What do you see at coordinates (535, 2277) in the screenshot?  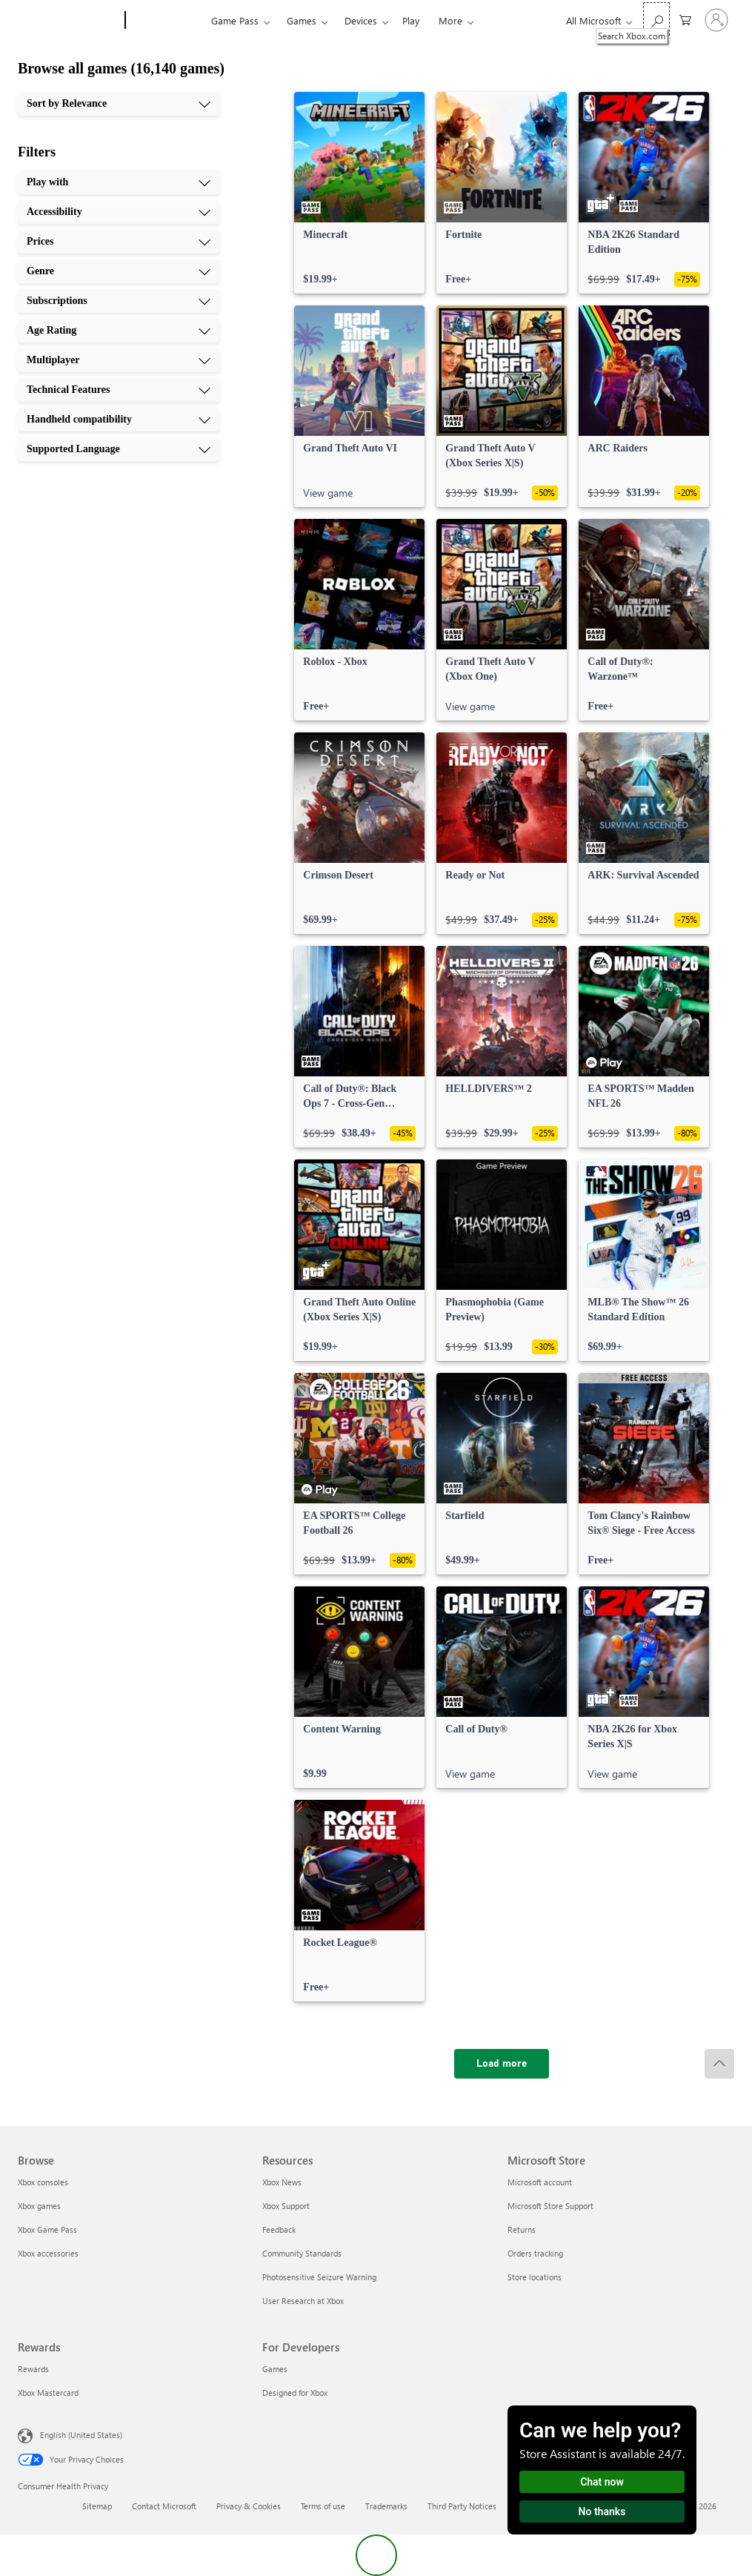 I see `Store locations [Store locations Microsoft Store]` at bounding box center [535, 2277].